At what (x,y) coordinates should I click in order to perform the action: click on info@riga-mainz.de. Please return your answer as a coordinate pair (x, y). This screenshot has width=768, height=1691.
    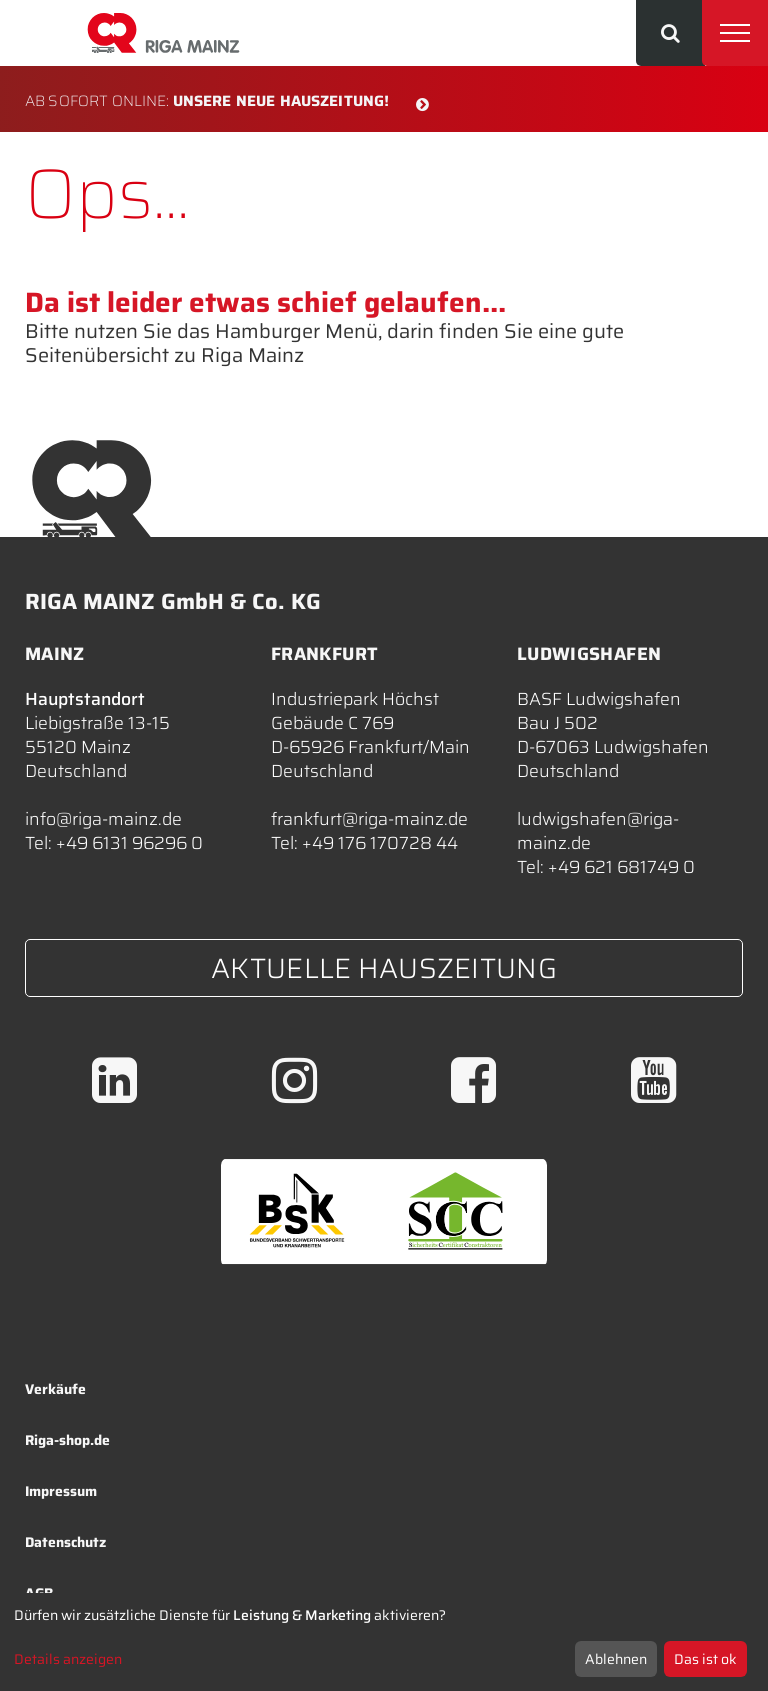
    Looking at the image, I should click on (103, 819).